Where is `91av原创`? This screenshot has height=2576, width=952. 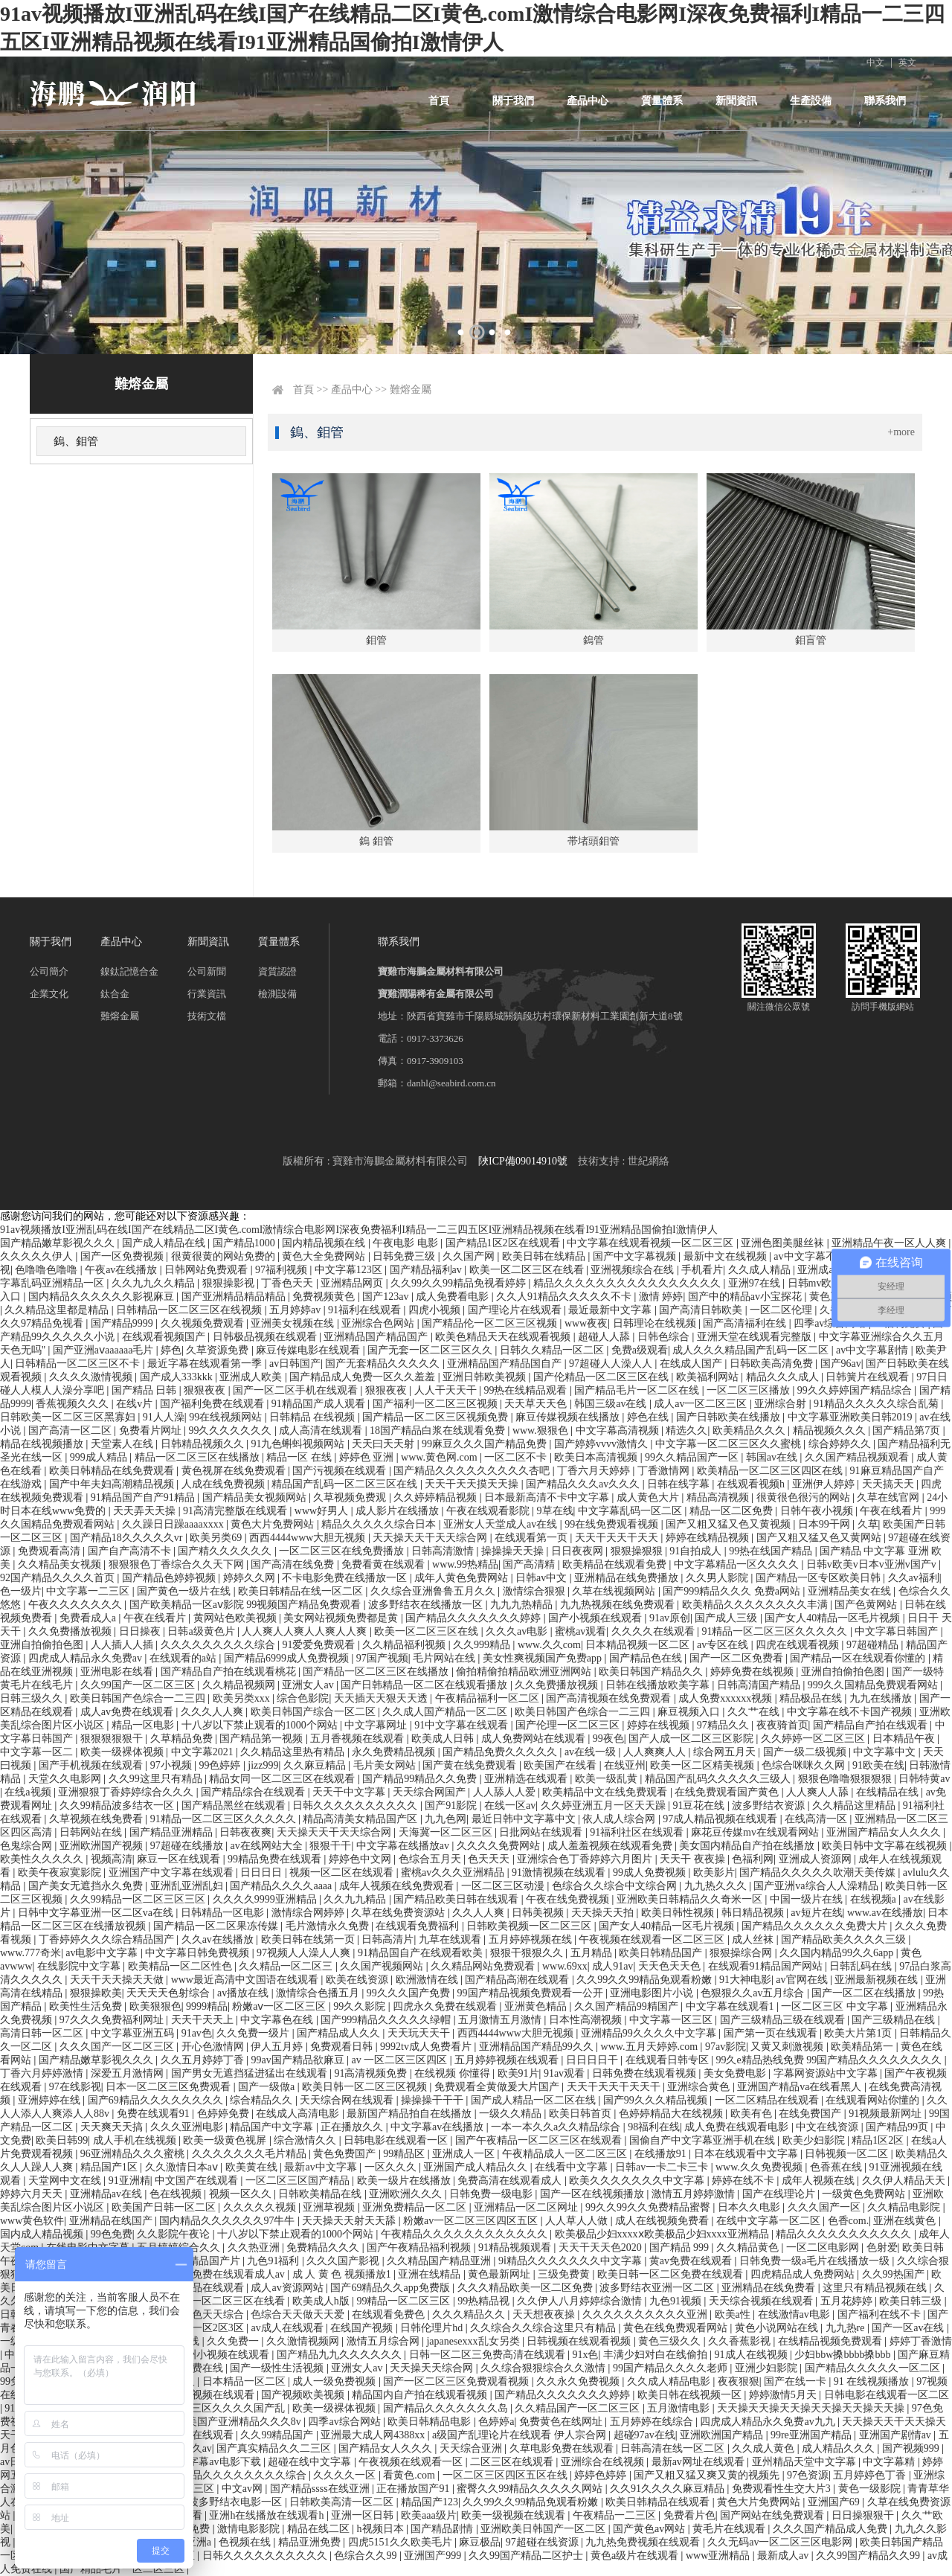 91av原创 is located at coordinates (669, 1618).